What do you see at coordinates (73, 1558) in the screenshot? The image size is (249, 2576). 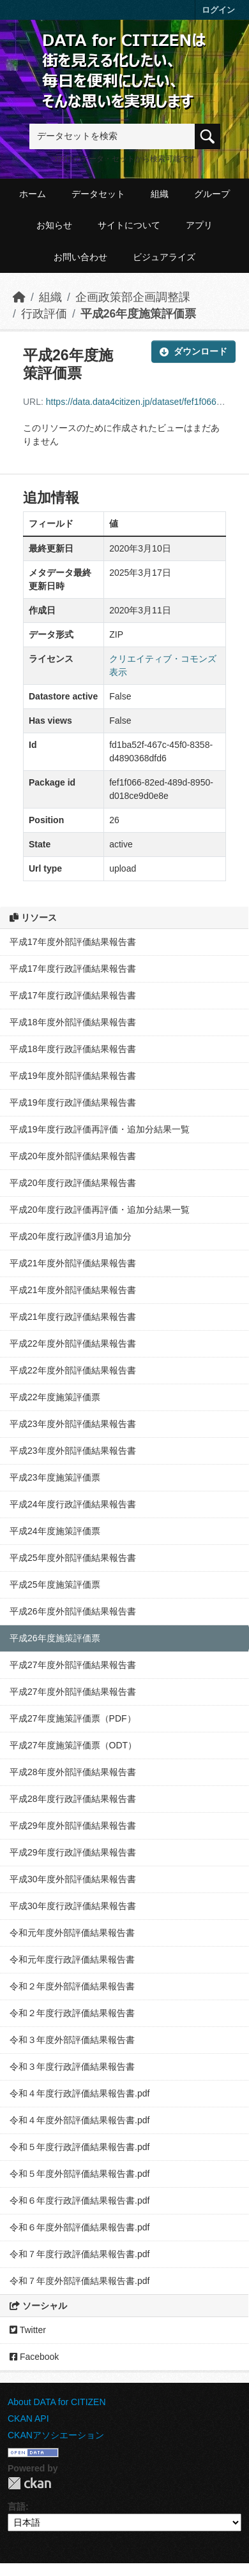 I see `平成25年度外部評価結果報告書` at bounding box center [73, 1558].